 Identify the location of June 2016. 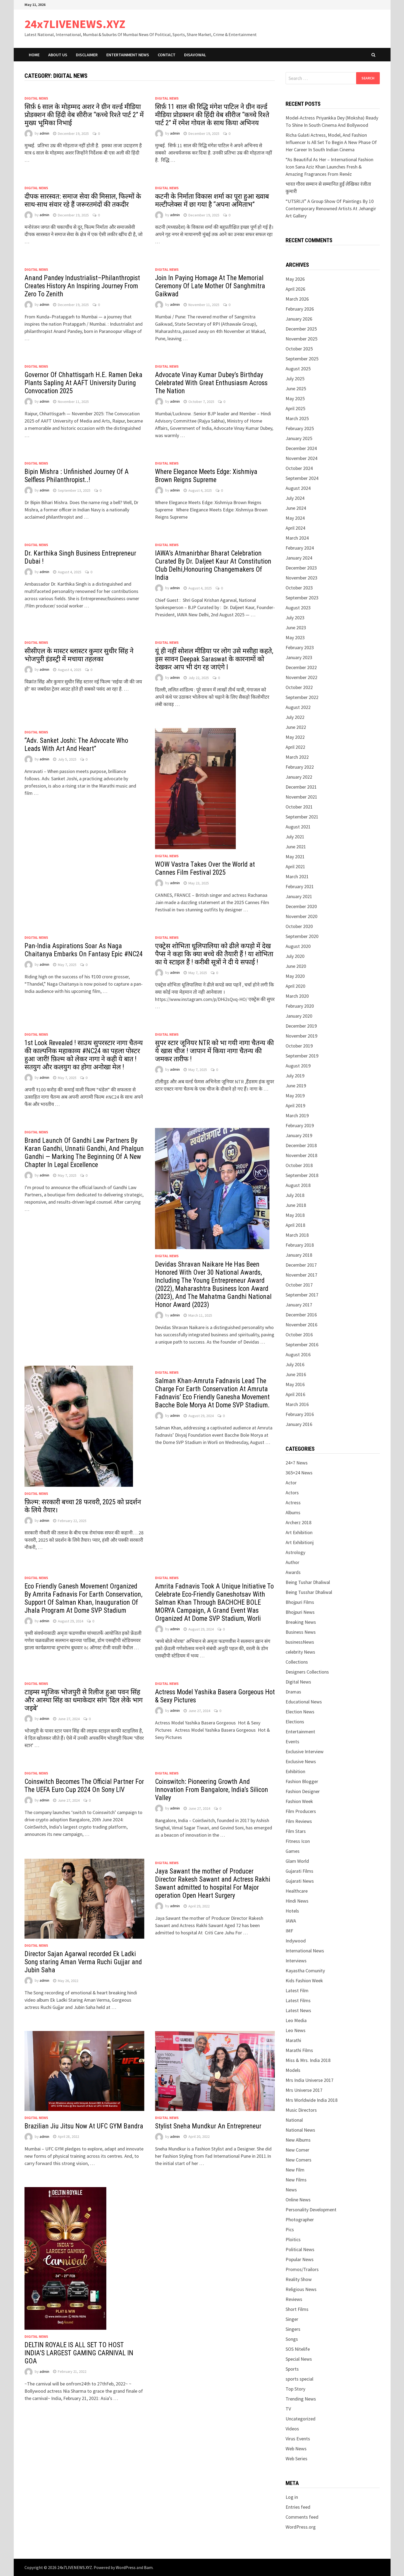
(296, 1374).